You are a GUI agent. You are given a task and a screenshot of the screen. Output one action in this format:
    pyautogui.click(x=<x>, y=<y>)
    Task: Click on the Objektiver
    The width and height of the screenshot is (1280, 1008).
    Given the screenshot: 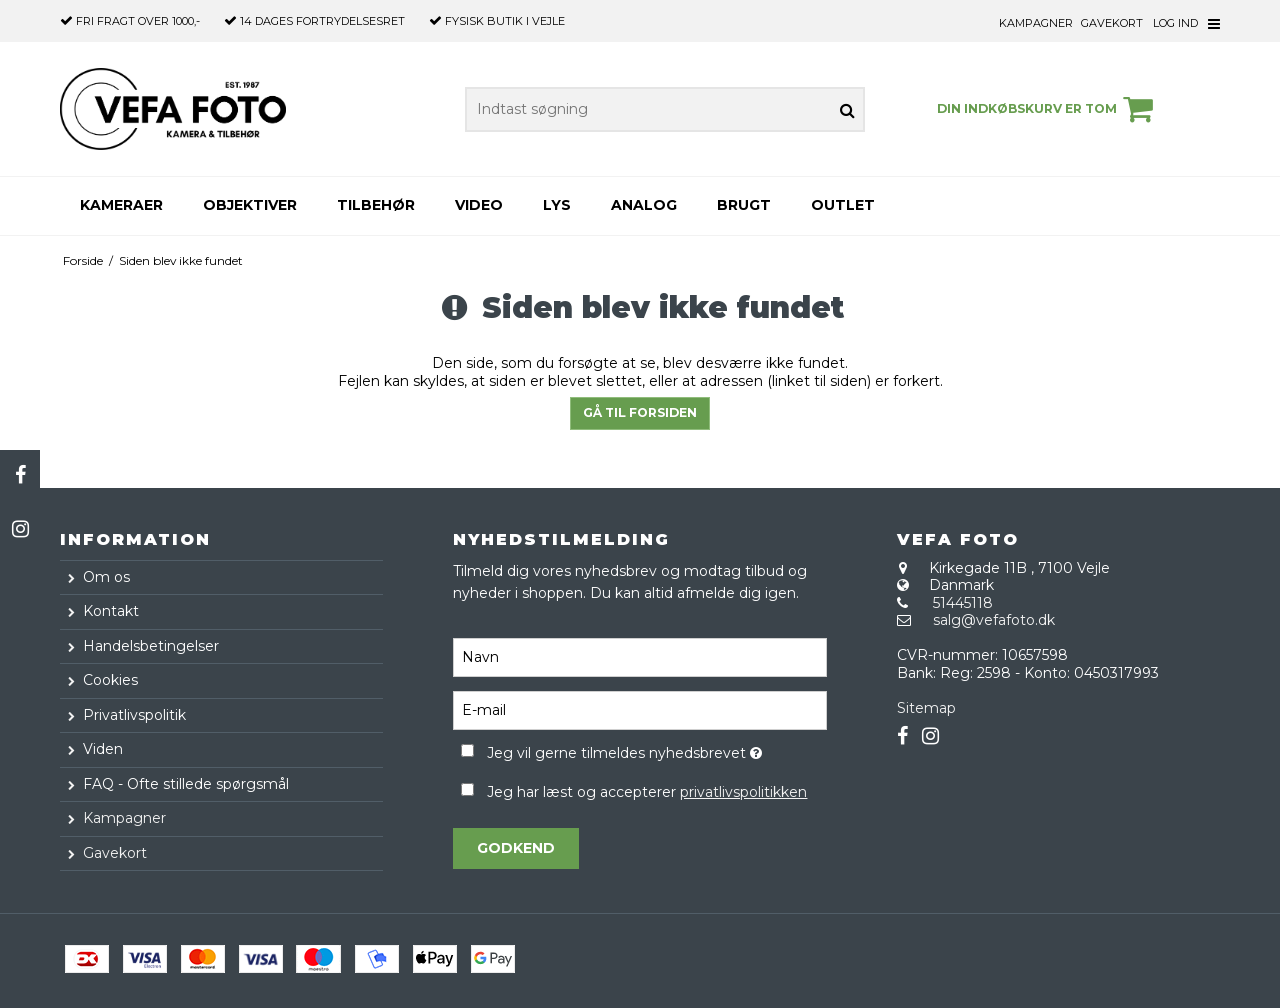 What is the action you would take?
    pyautogui.click(x=250, y=205)
    